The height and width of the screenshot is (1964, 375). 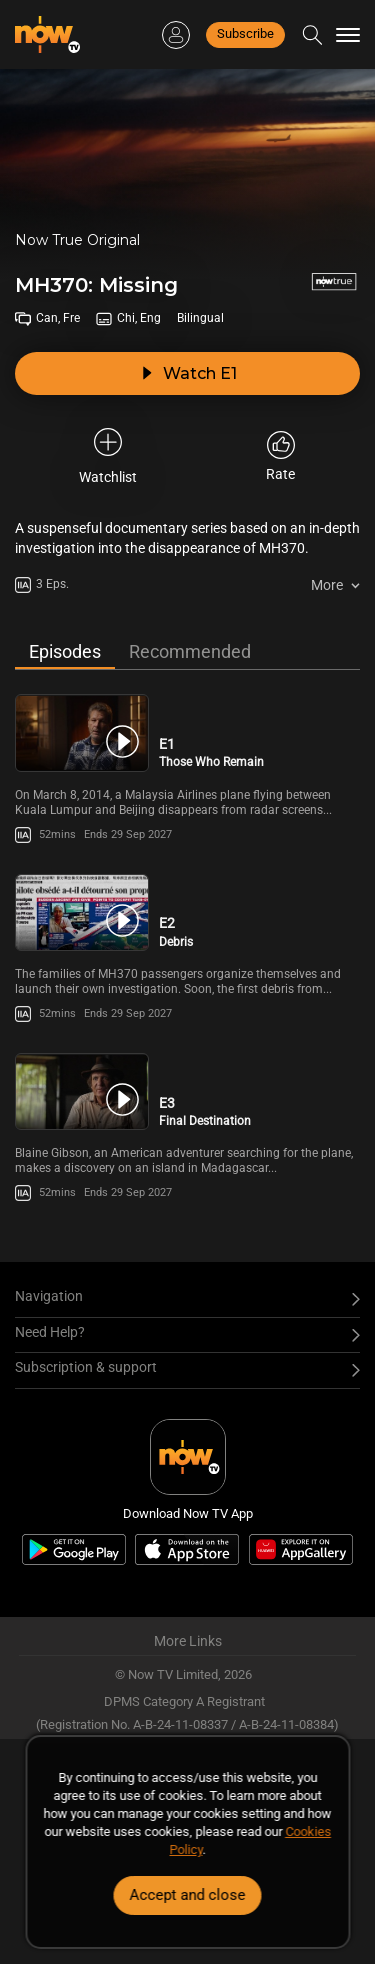 I want to click on Subscribe, so click(x=245, y=33).